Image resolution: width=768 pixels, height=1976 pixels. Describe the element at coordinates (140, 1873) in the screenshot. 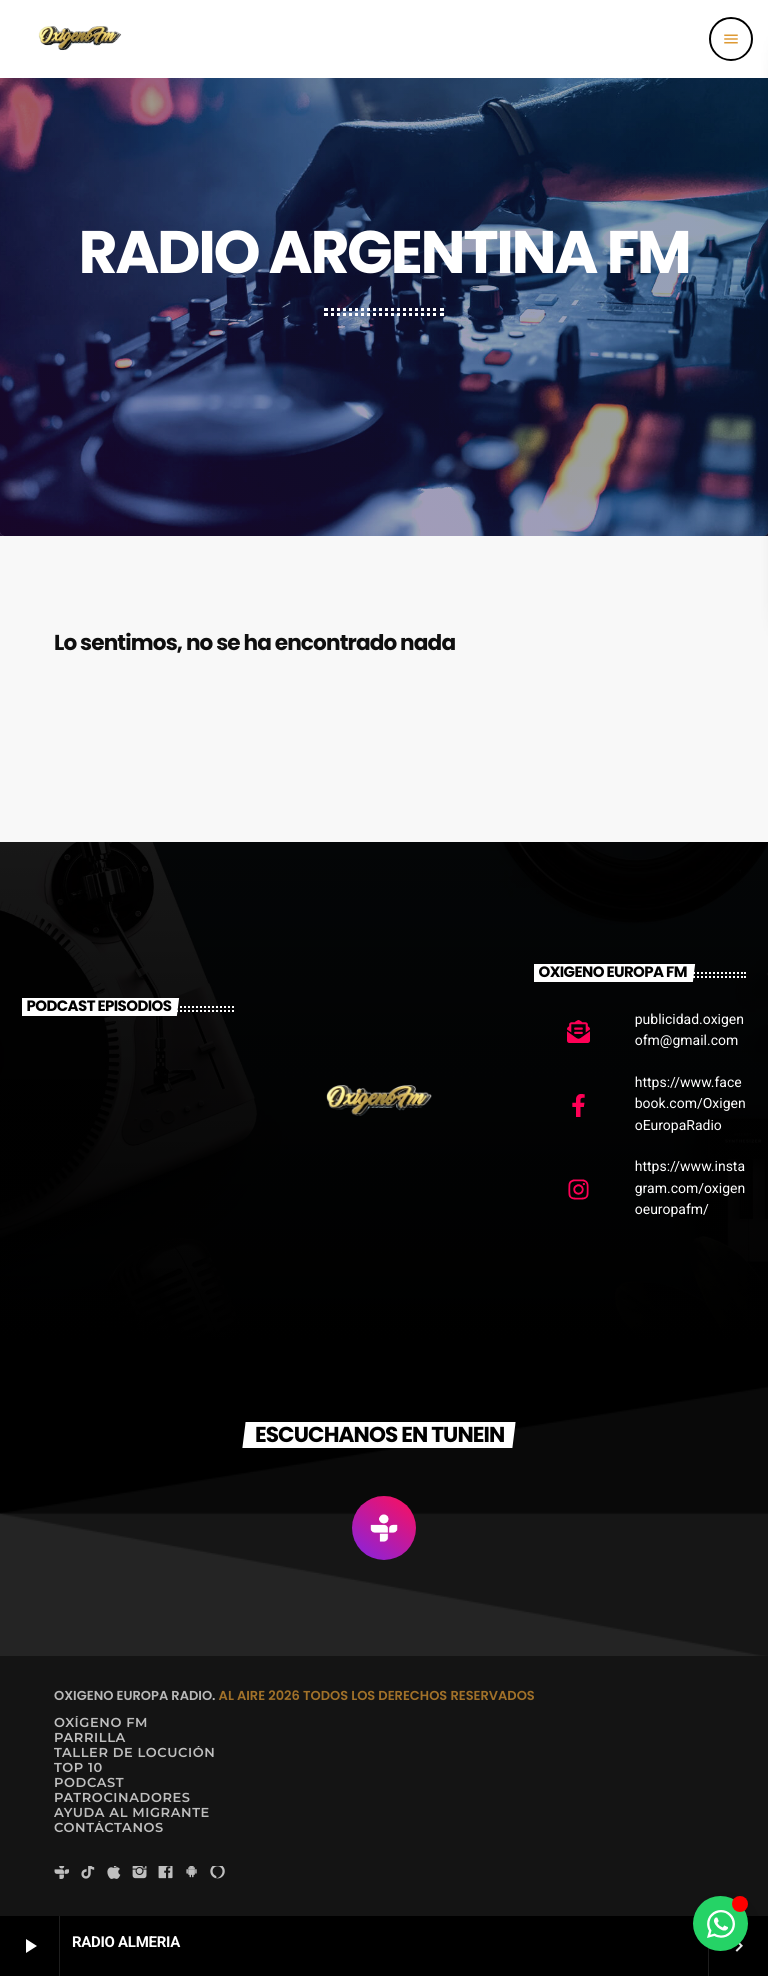

I see `[Instagram]` at that location.